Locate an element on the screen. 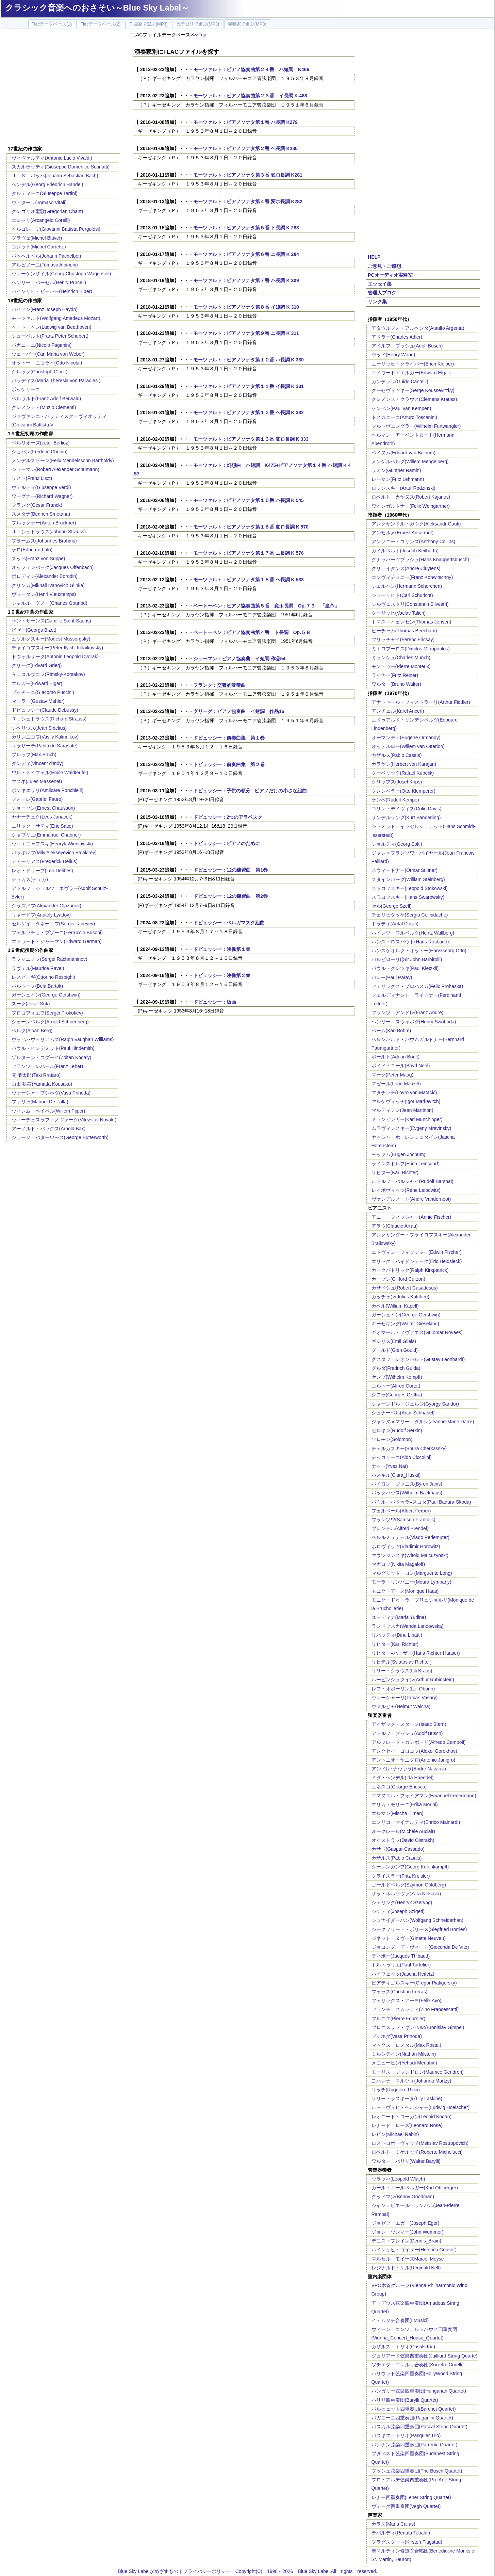  スウィートナー(Otmar Suitner) is located at coordinates (405, 870).